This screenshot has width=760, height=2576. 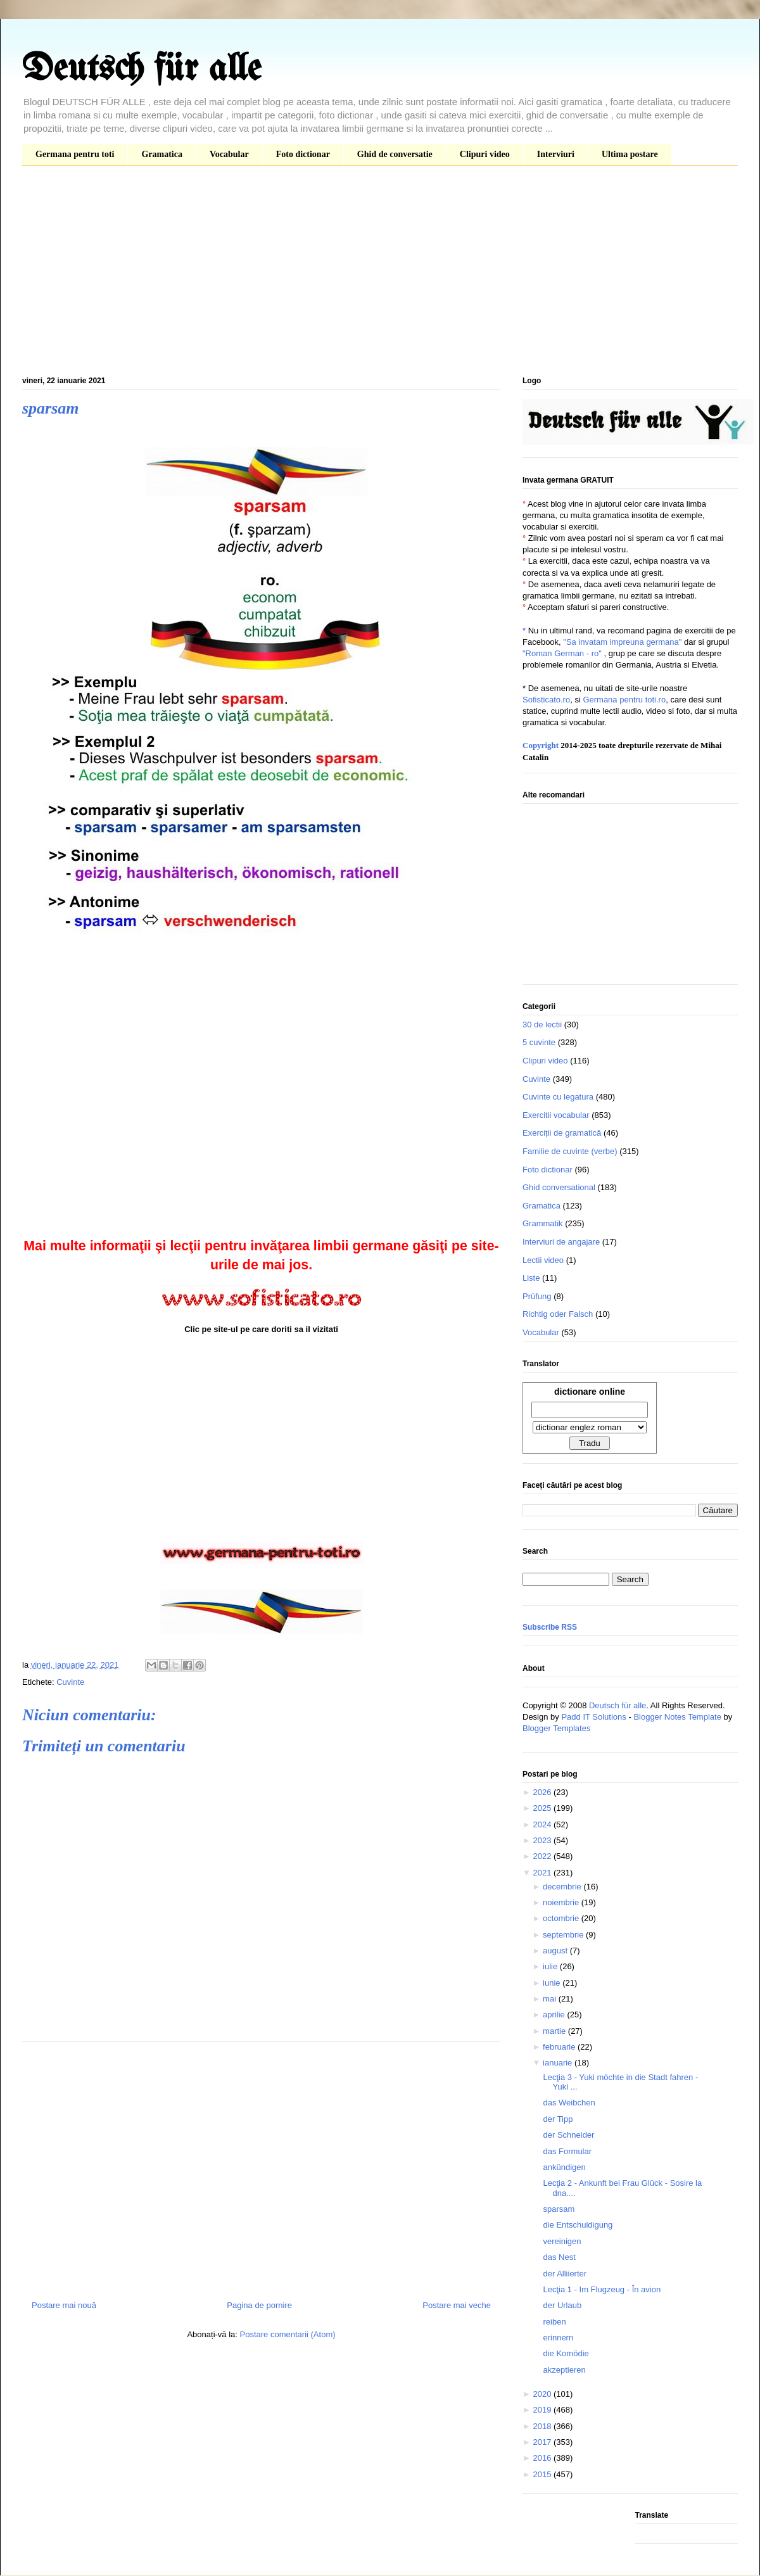 What do you see at coordinates (557, 1314) in the screenshot?
I see `Richtig oder Falsch` at bounding box center [557, 1314].